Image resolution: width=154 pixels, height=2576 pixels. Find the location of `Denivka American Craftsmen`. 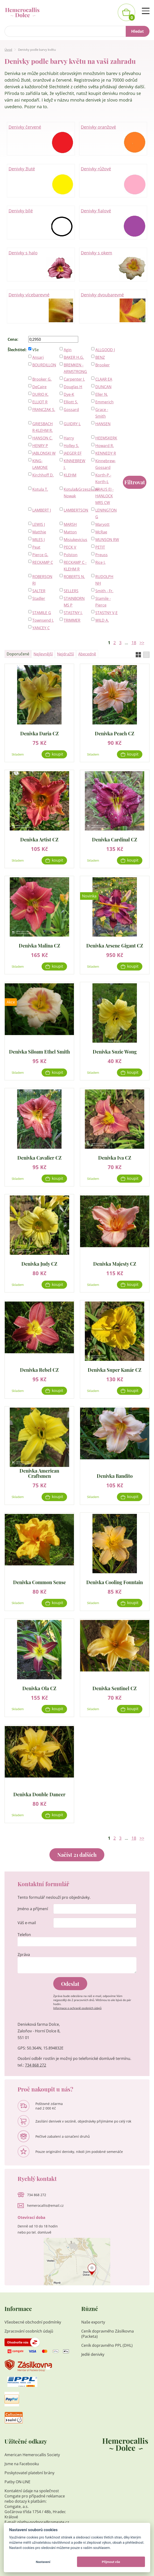

Denivka American Craftsmen is located at coordinates (39, 1473).